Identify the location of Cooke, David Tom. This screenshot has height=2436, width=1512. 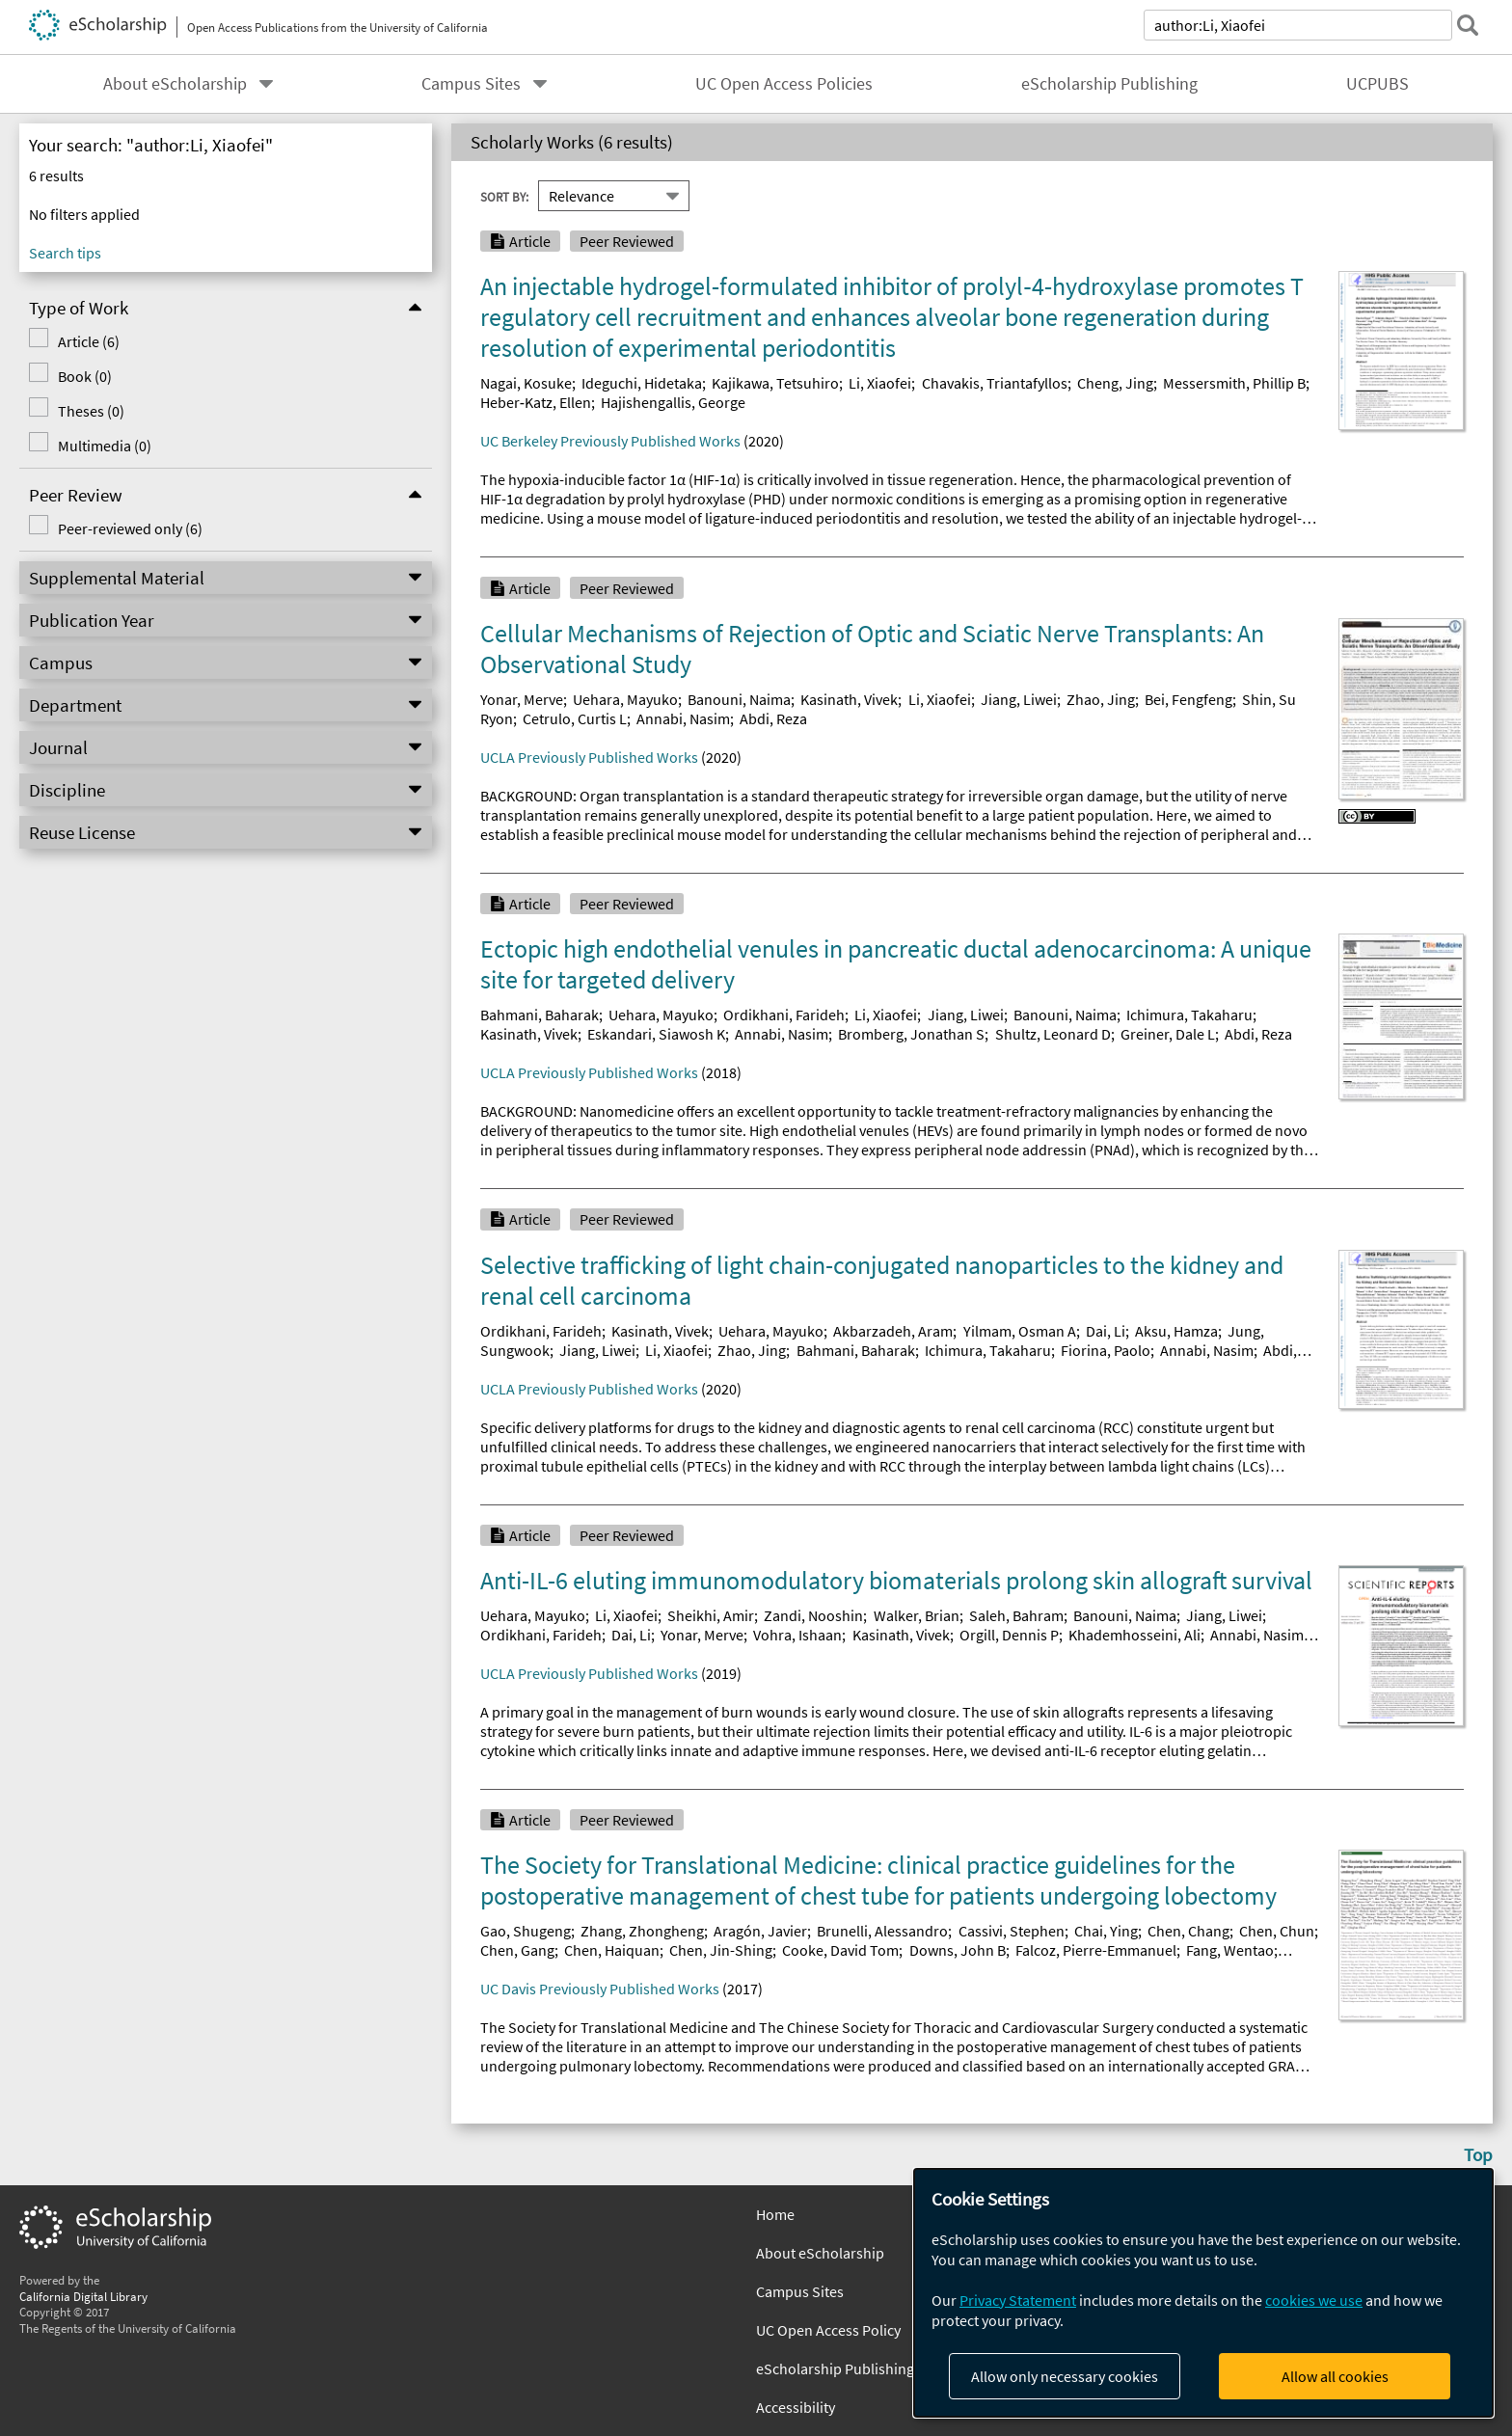
(840, 1950).